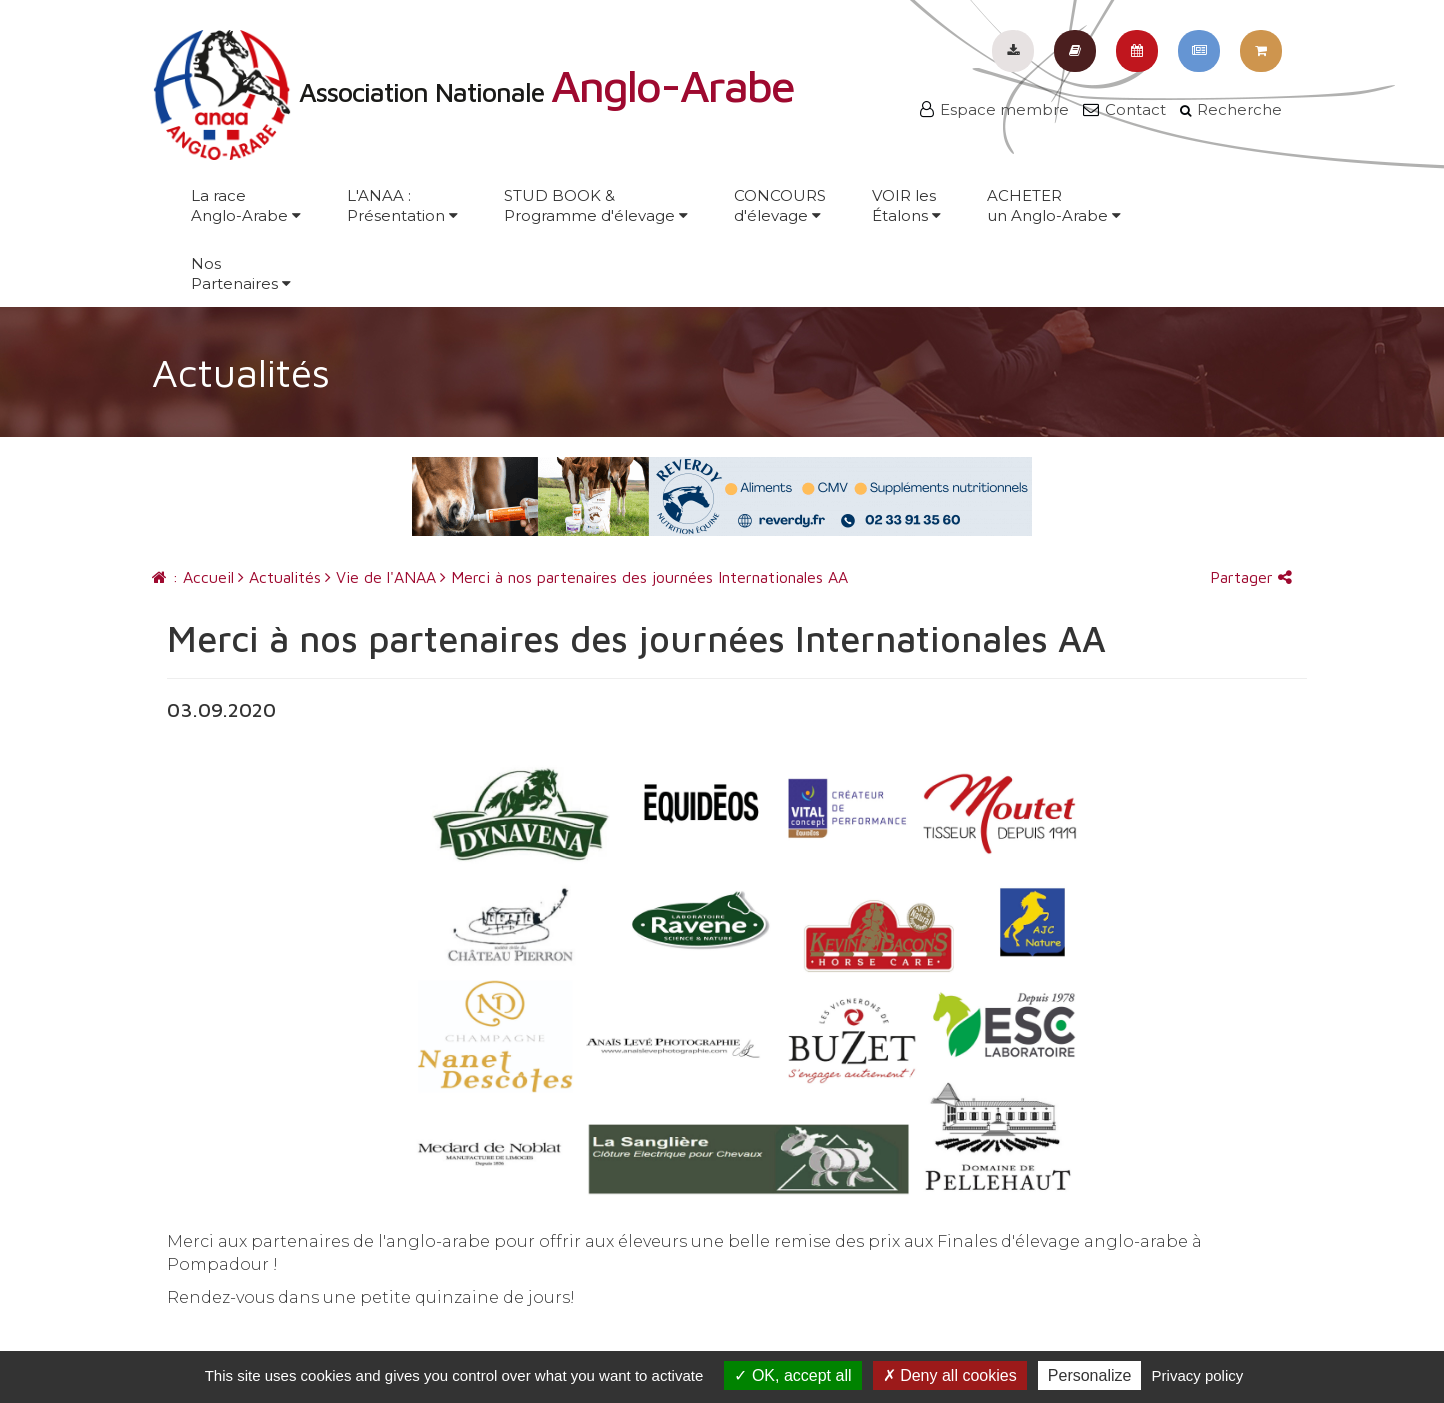  What do you see at coordinates (1198, 1375) in the screenshot?
I see `Privacy policy` at bounding box center [1198, 1375].